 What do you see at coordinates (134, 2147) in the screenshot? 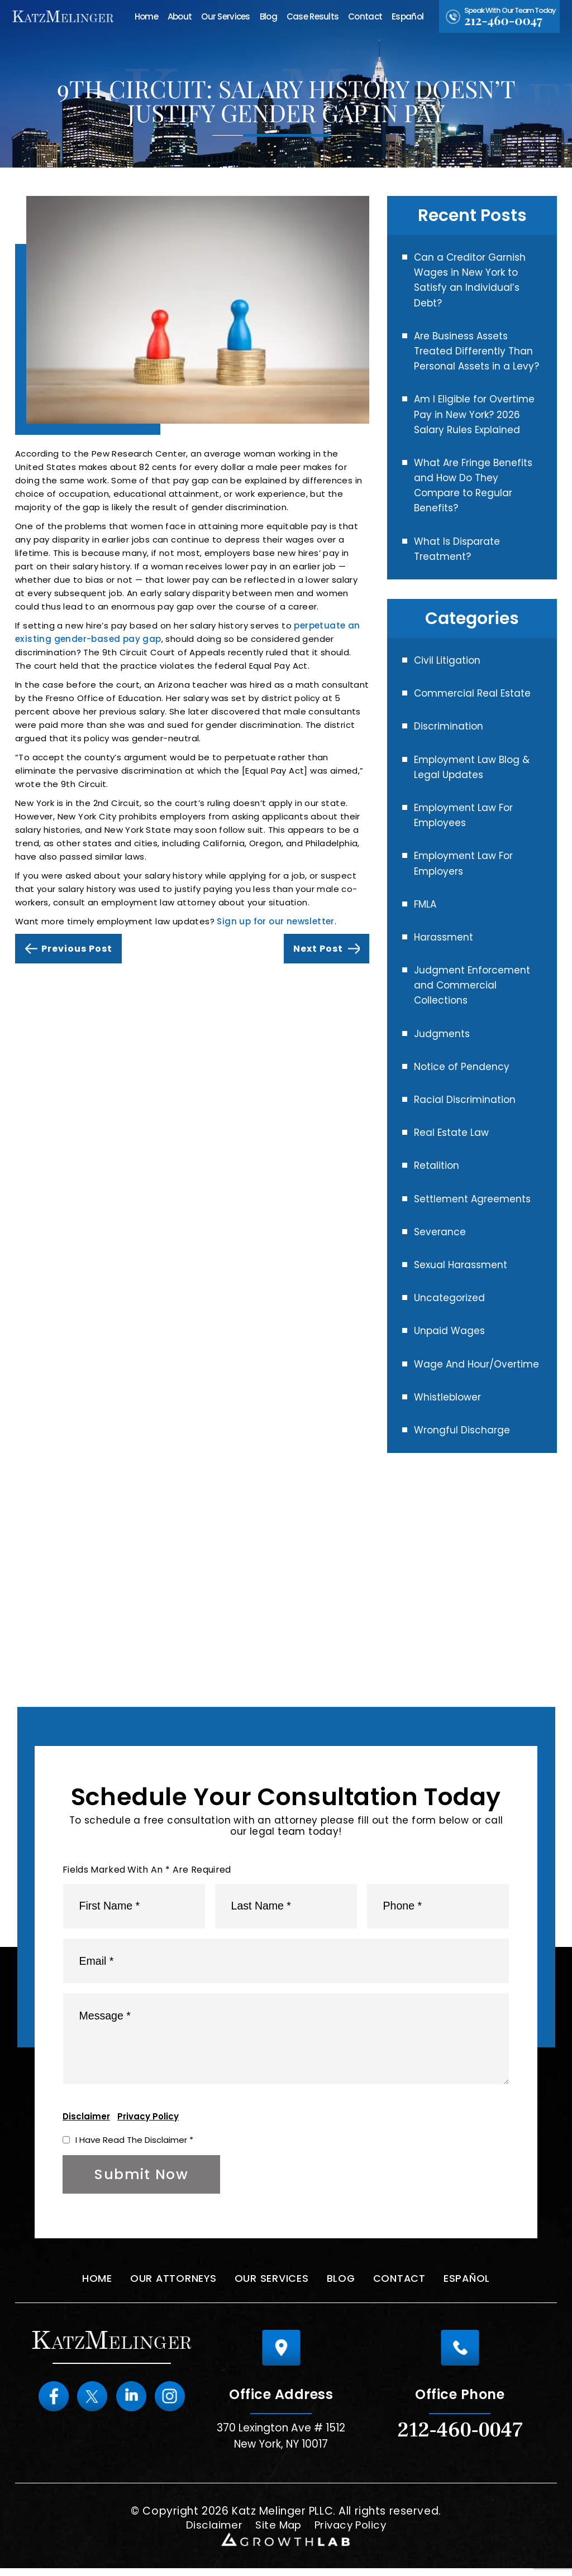
I see `I Have Read The Disclaimer` at bounding box center [134, 2147].